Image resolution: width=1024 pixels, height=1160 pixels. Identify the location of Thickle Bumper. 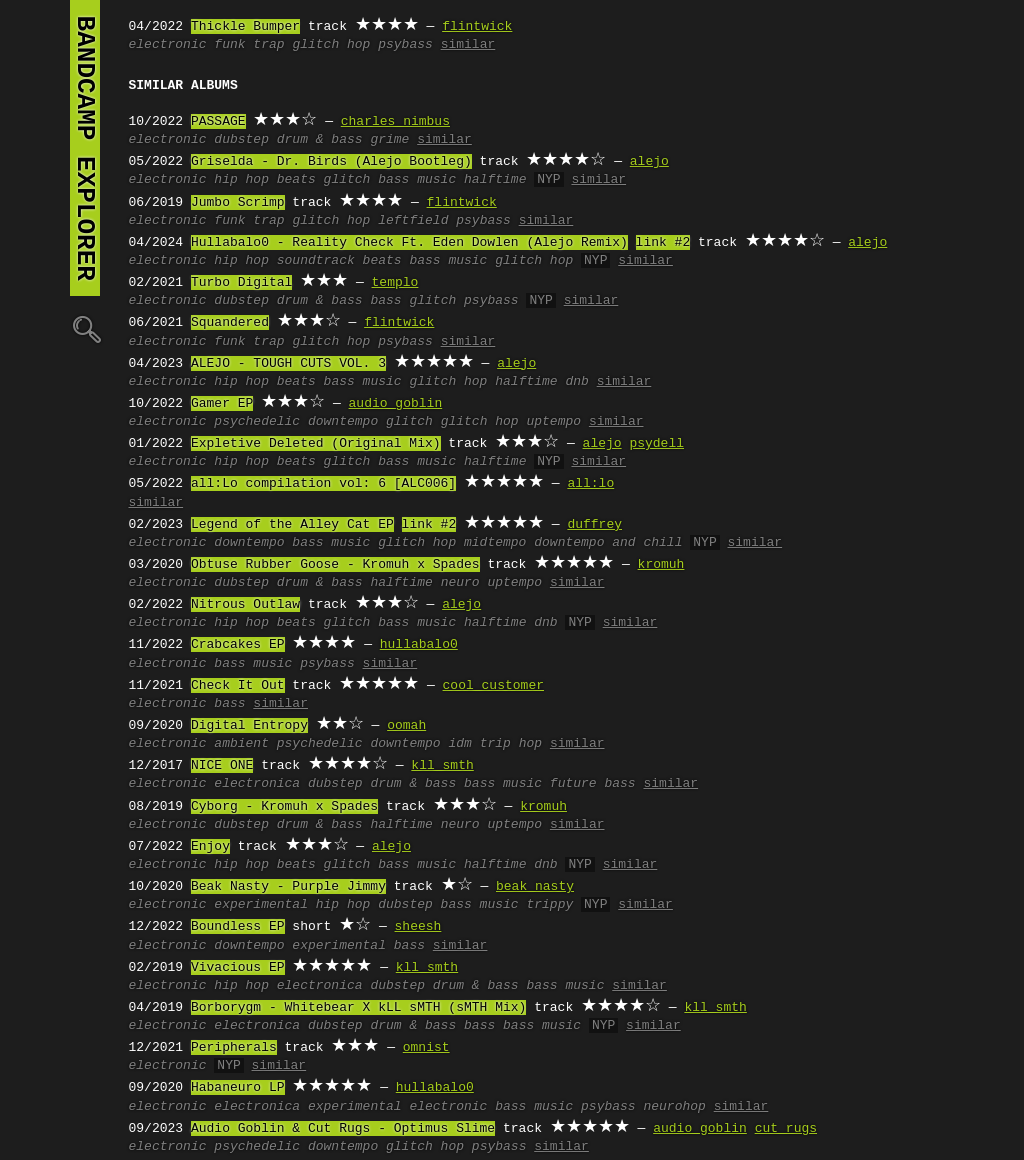
(245, 27).